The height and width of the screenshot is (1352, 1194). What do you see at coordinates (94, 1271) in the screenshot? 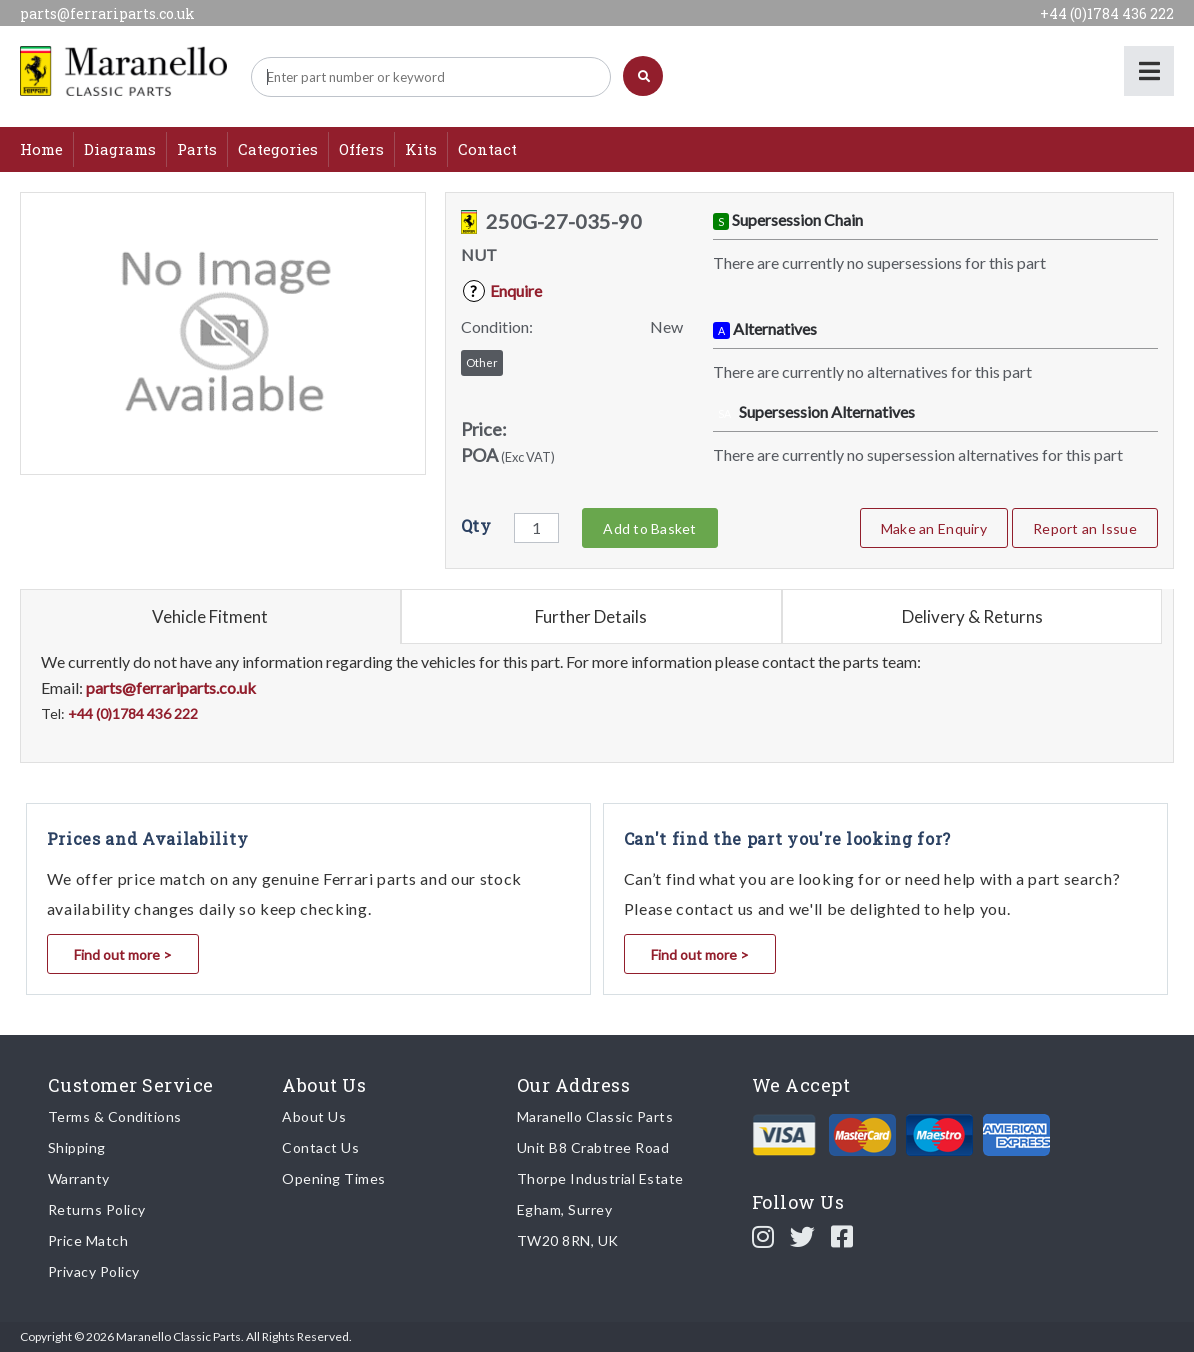
I see `Privacy Policy` at bounding box center [94, 1271].